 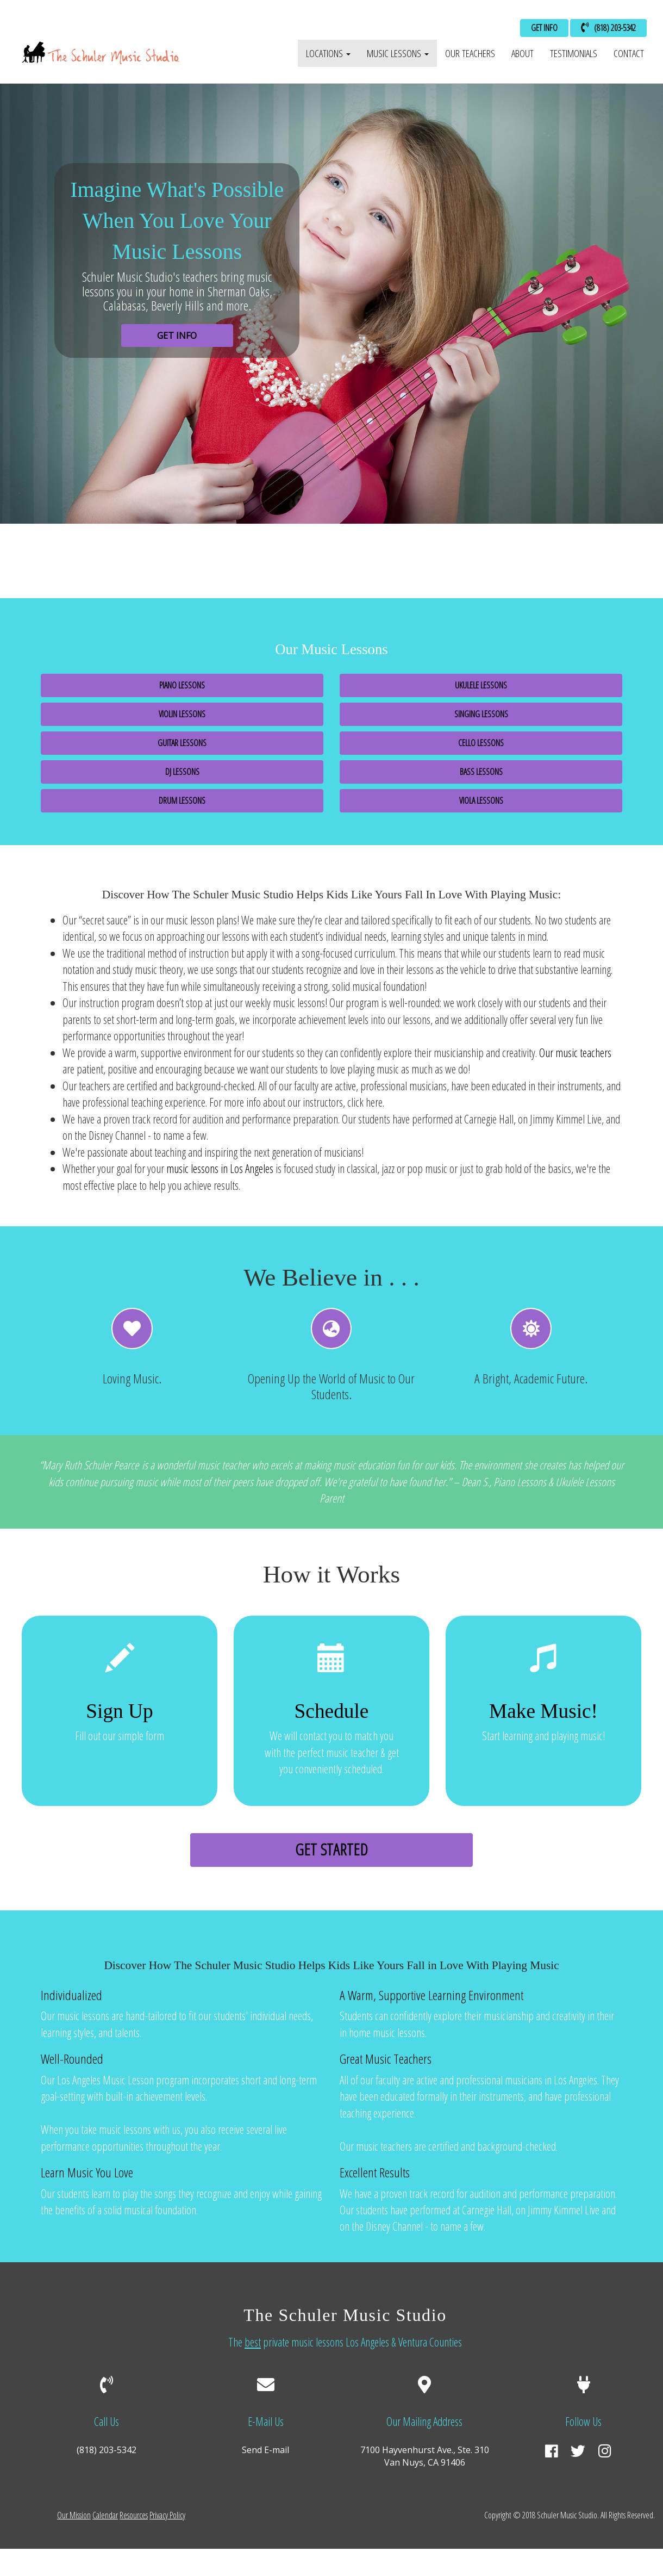 What do you see at coordinates (74, 2515) in the screenshot?
I see `Our Mission` at bounding box center [74, 2515].